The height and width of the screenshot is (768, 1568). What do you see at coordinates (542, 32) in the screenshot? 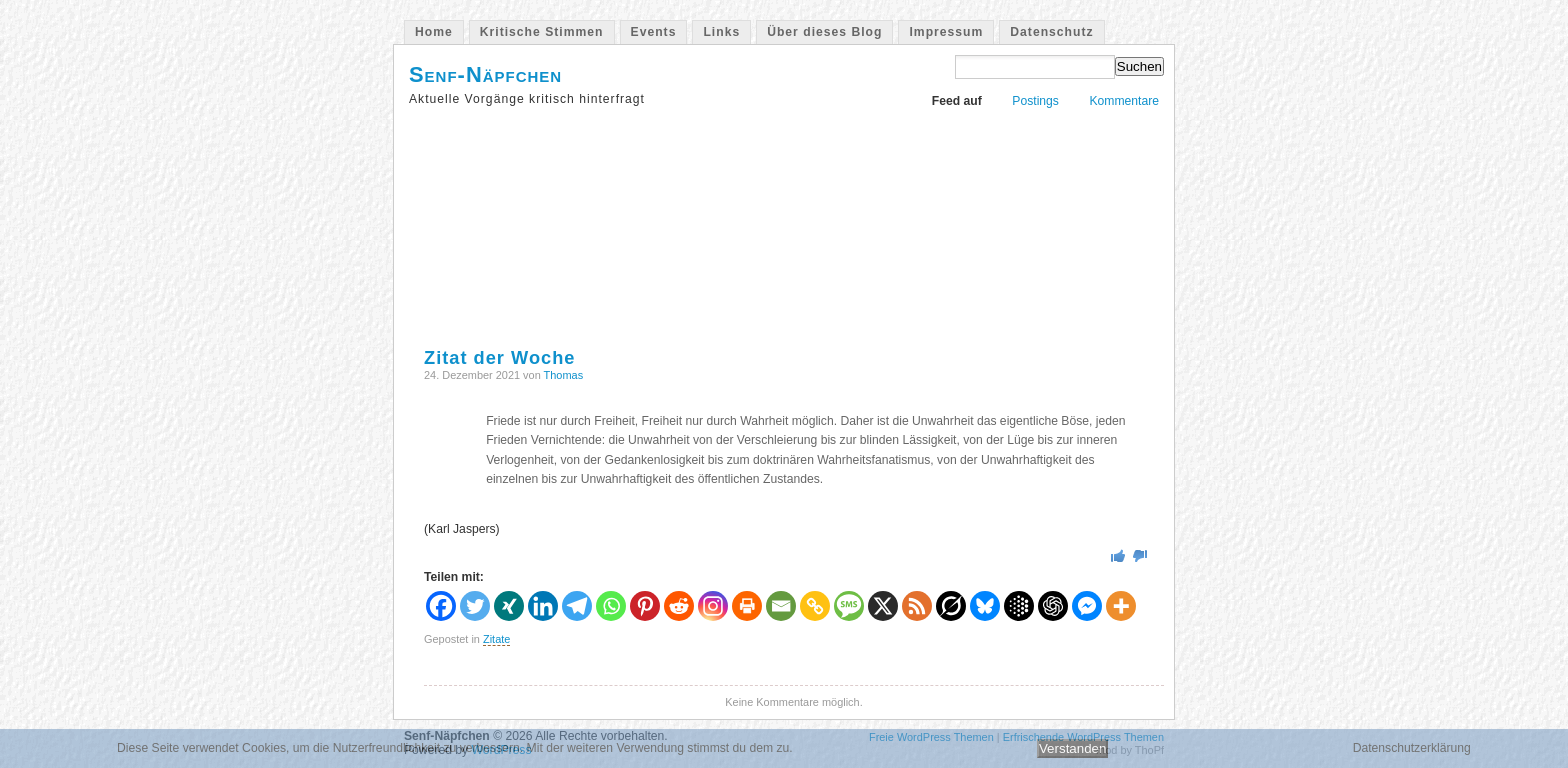
I see `Kritische Stimmen` at bounding box center [542, 32].